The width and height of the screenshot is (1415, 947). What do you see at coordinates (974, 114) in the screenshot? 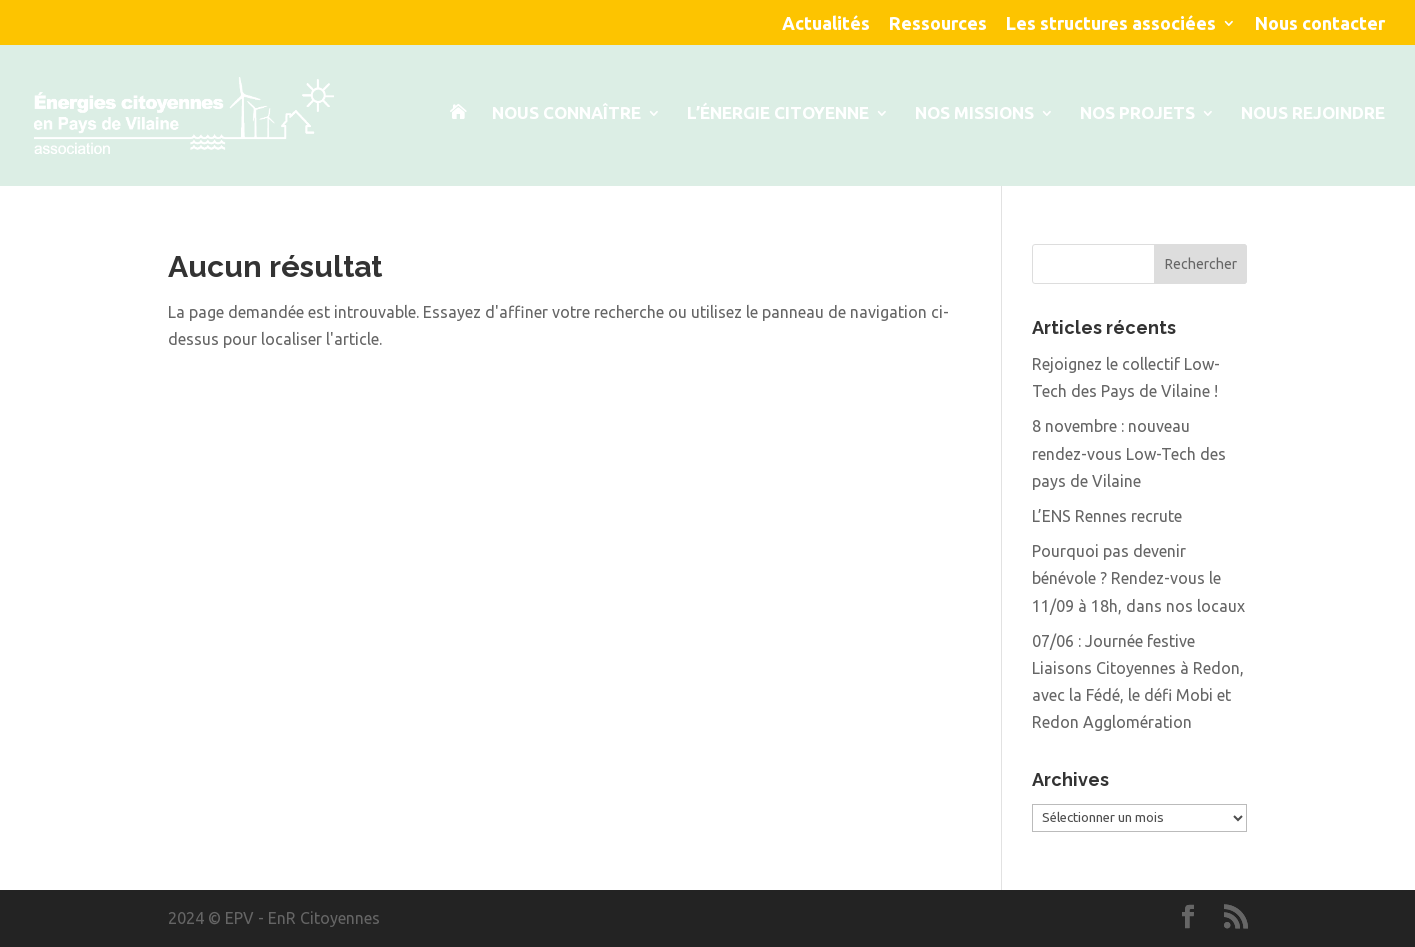
I see `Nos Missions` at bounding box center [974, 114].